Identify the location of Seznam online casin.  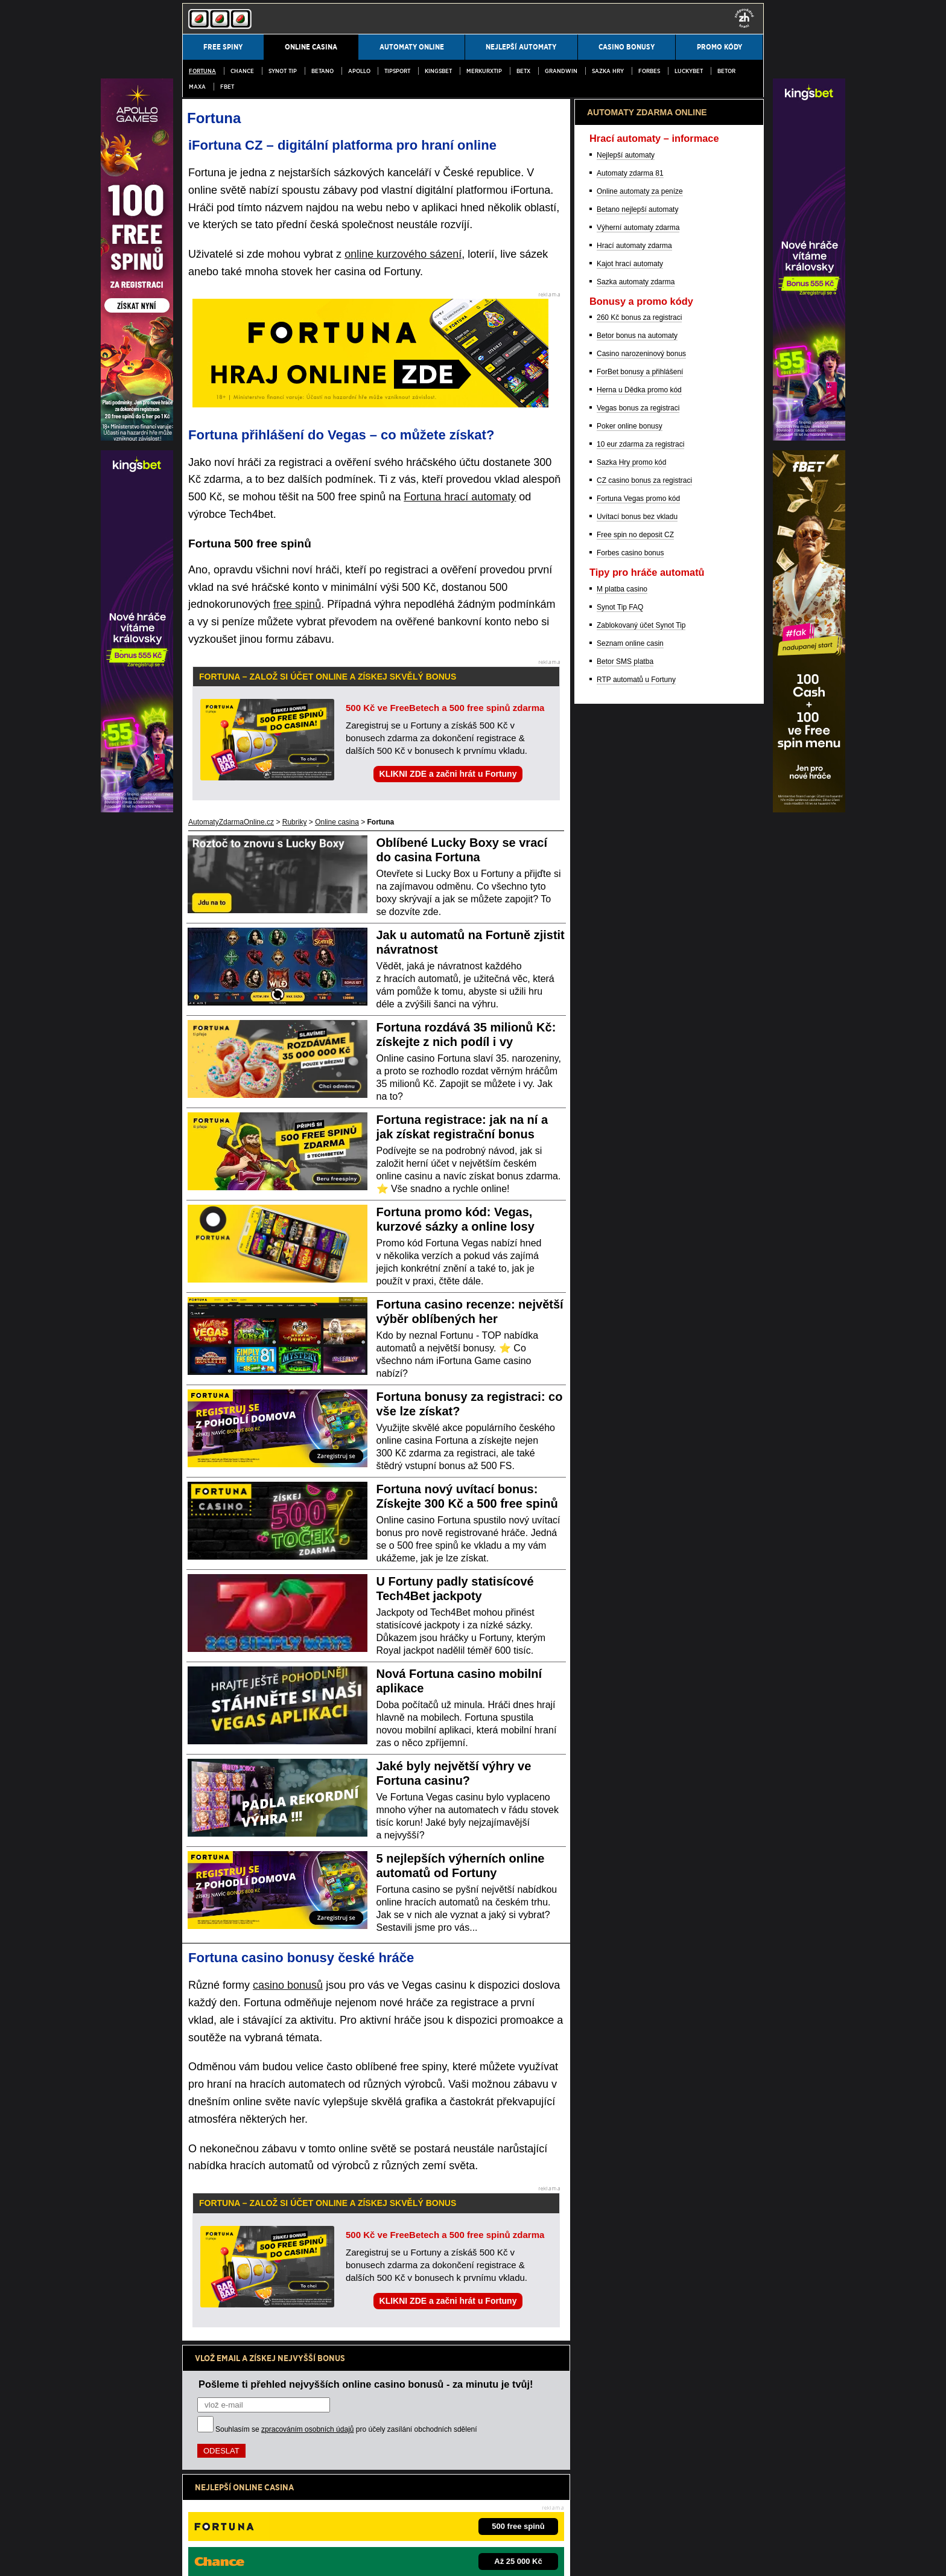
(630, 1274).